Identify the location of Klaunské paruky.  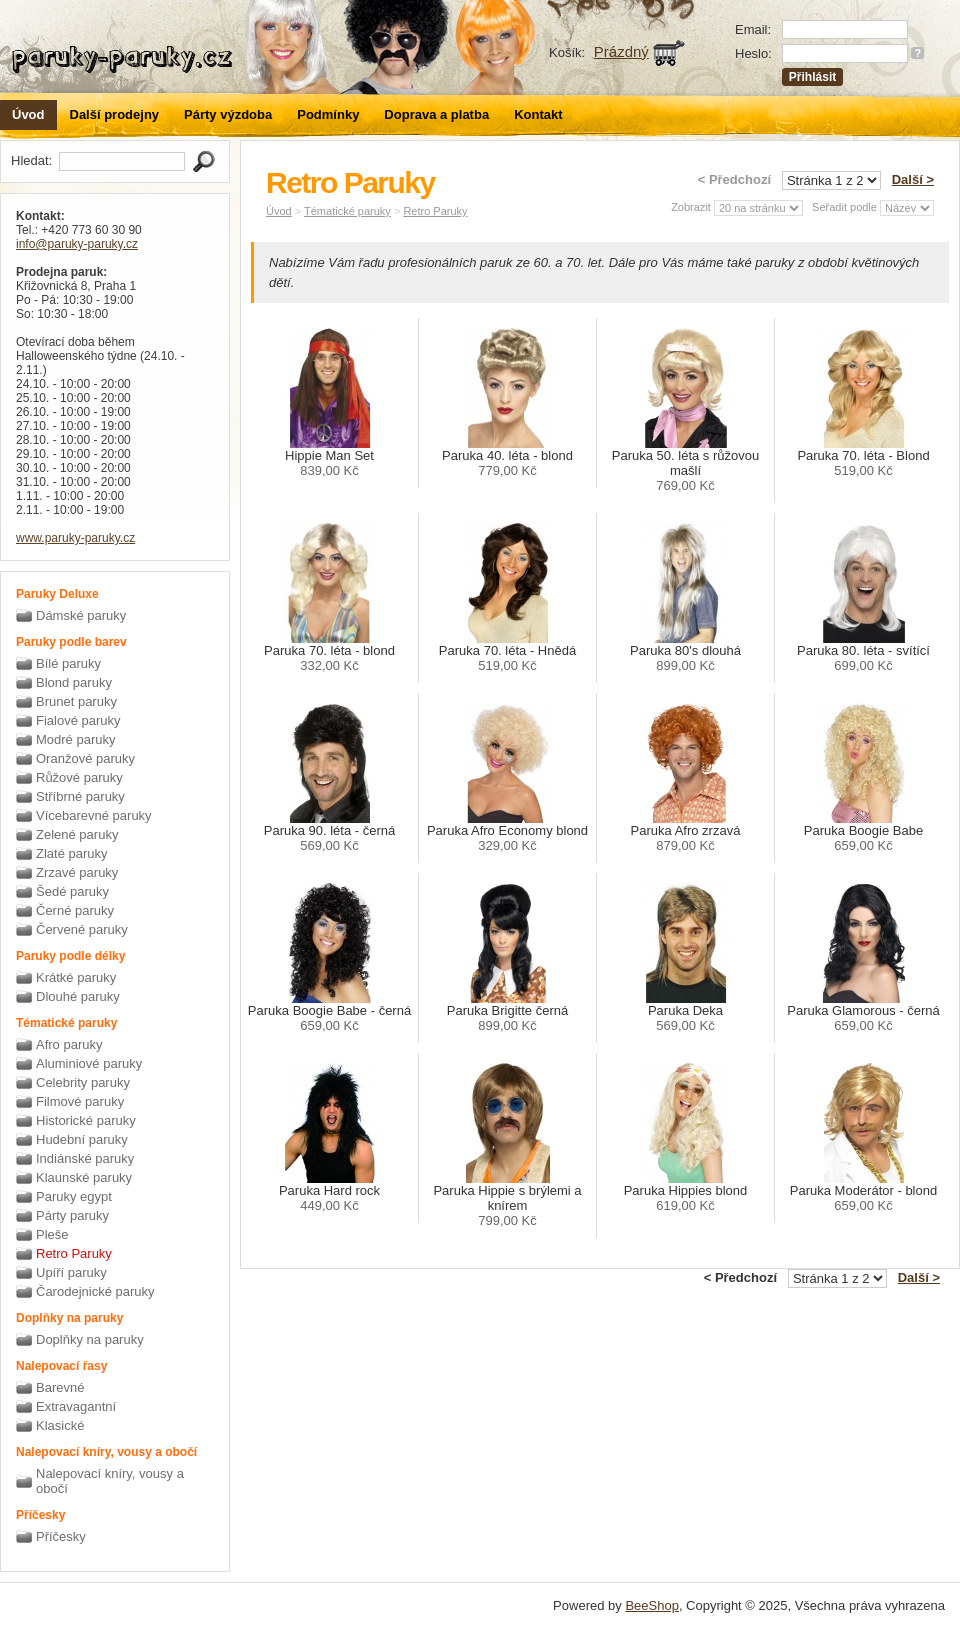
(84, 1177).